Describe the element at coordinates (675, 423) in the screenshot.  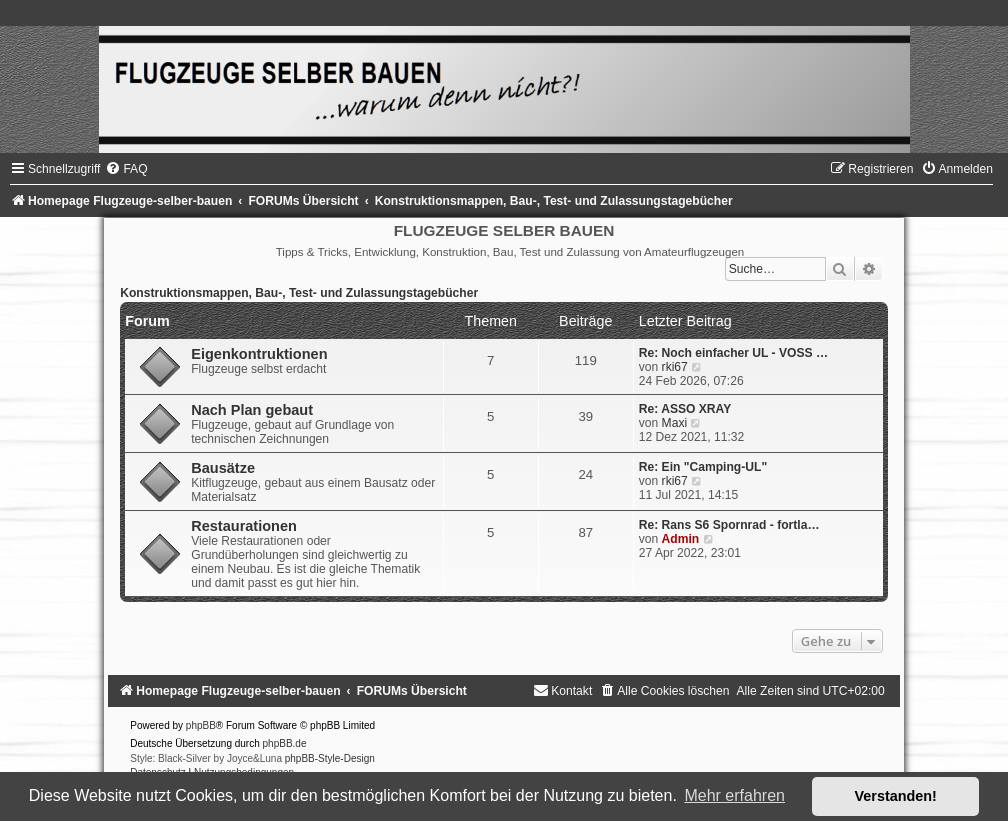
I see `Maxi` at that location.